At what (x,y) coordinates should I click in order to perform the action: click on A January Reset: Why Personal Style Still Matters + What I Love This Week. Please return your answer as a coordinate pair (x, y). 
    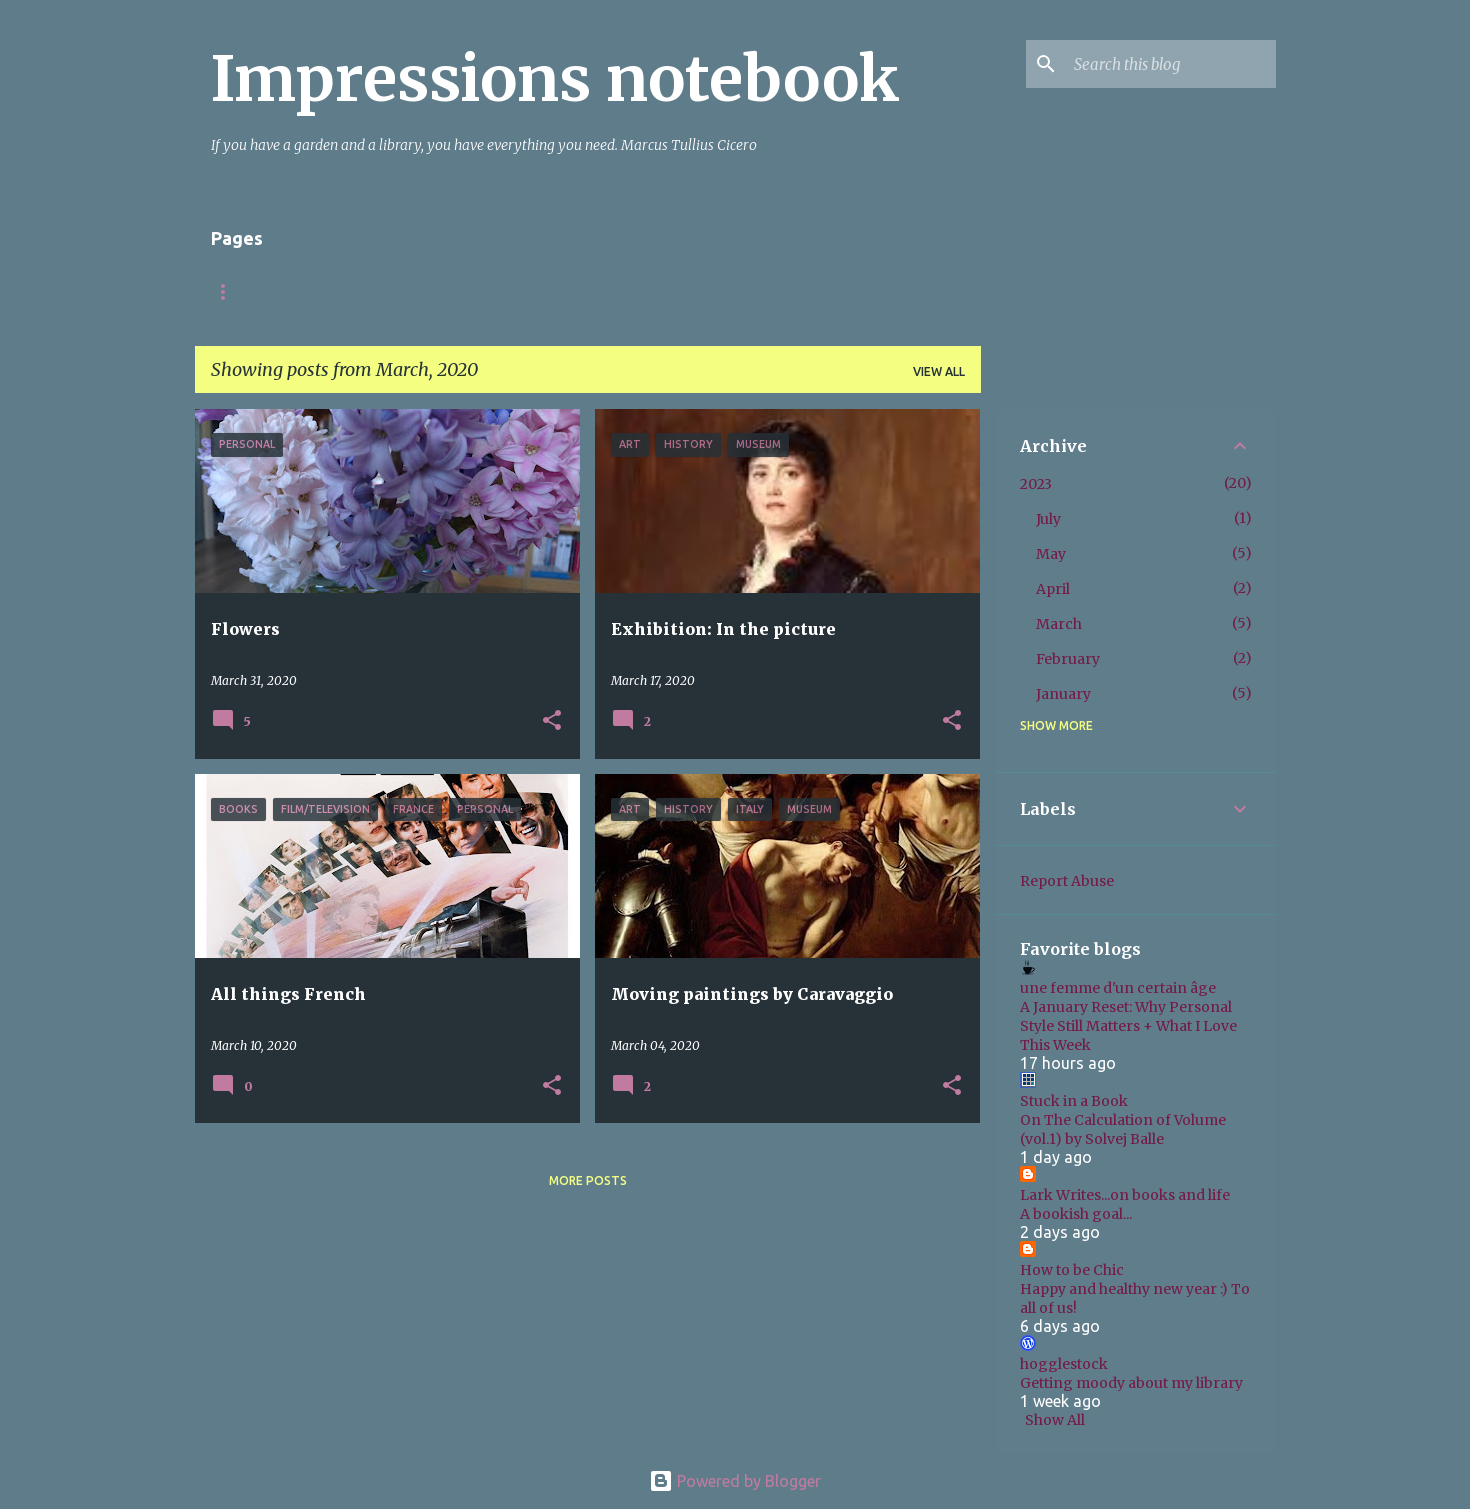
    Looking at the image, I should click on (1128, 1026).